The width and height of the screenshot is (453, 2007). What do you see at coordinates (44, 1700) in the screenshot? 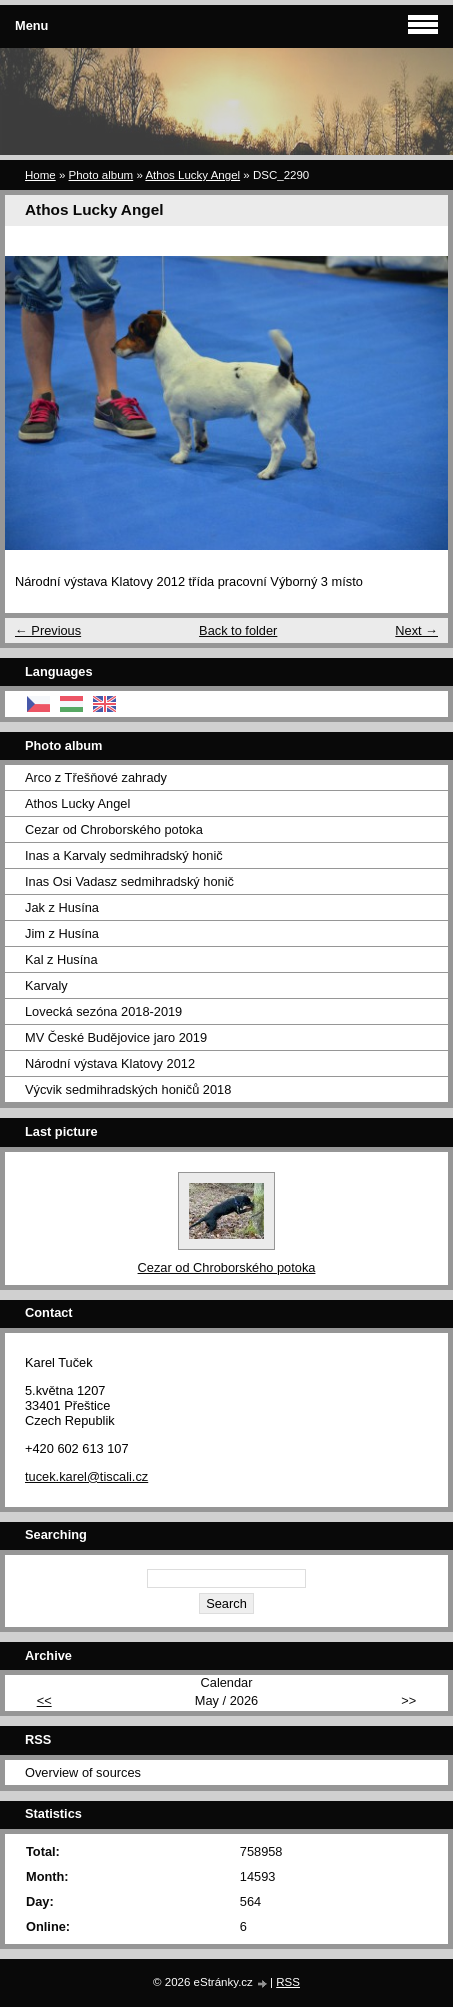
I see `<<` at bounding box center [44, 1700].